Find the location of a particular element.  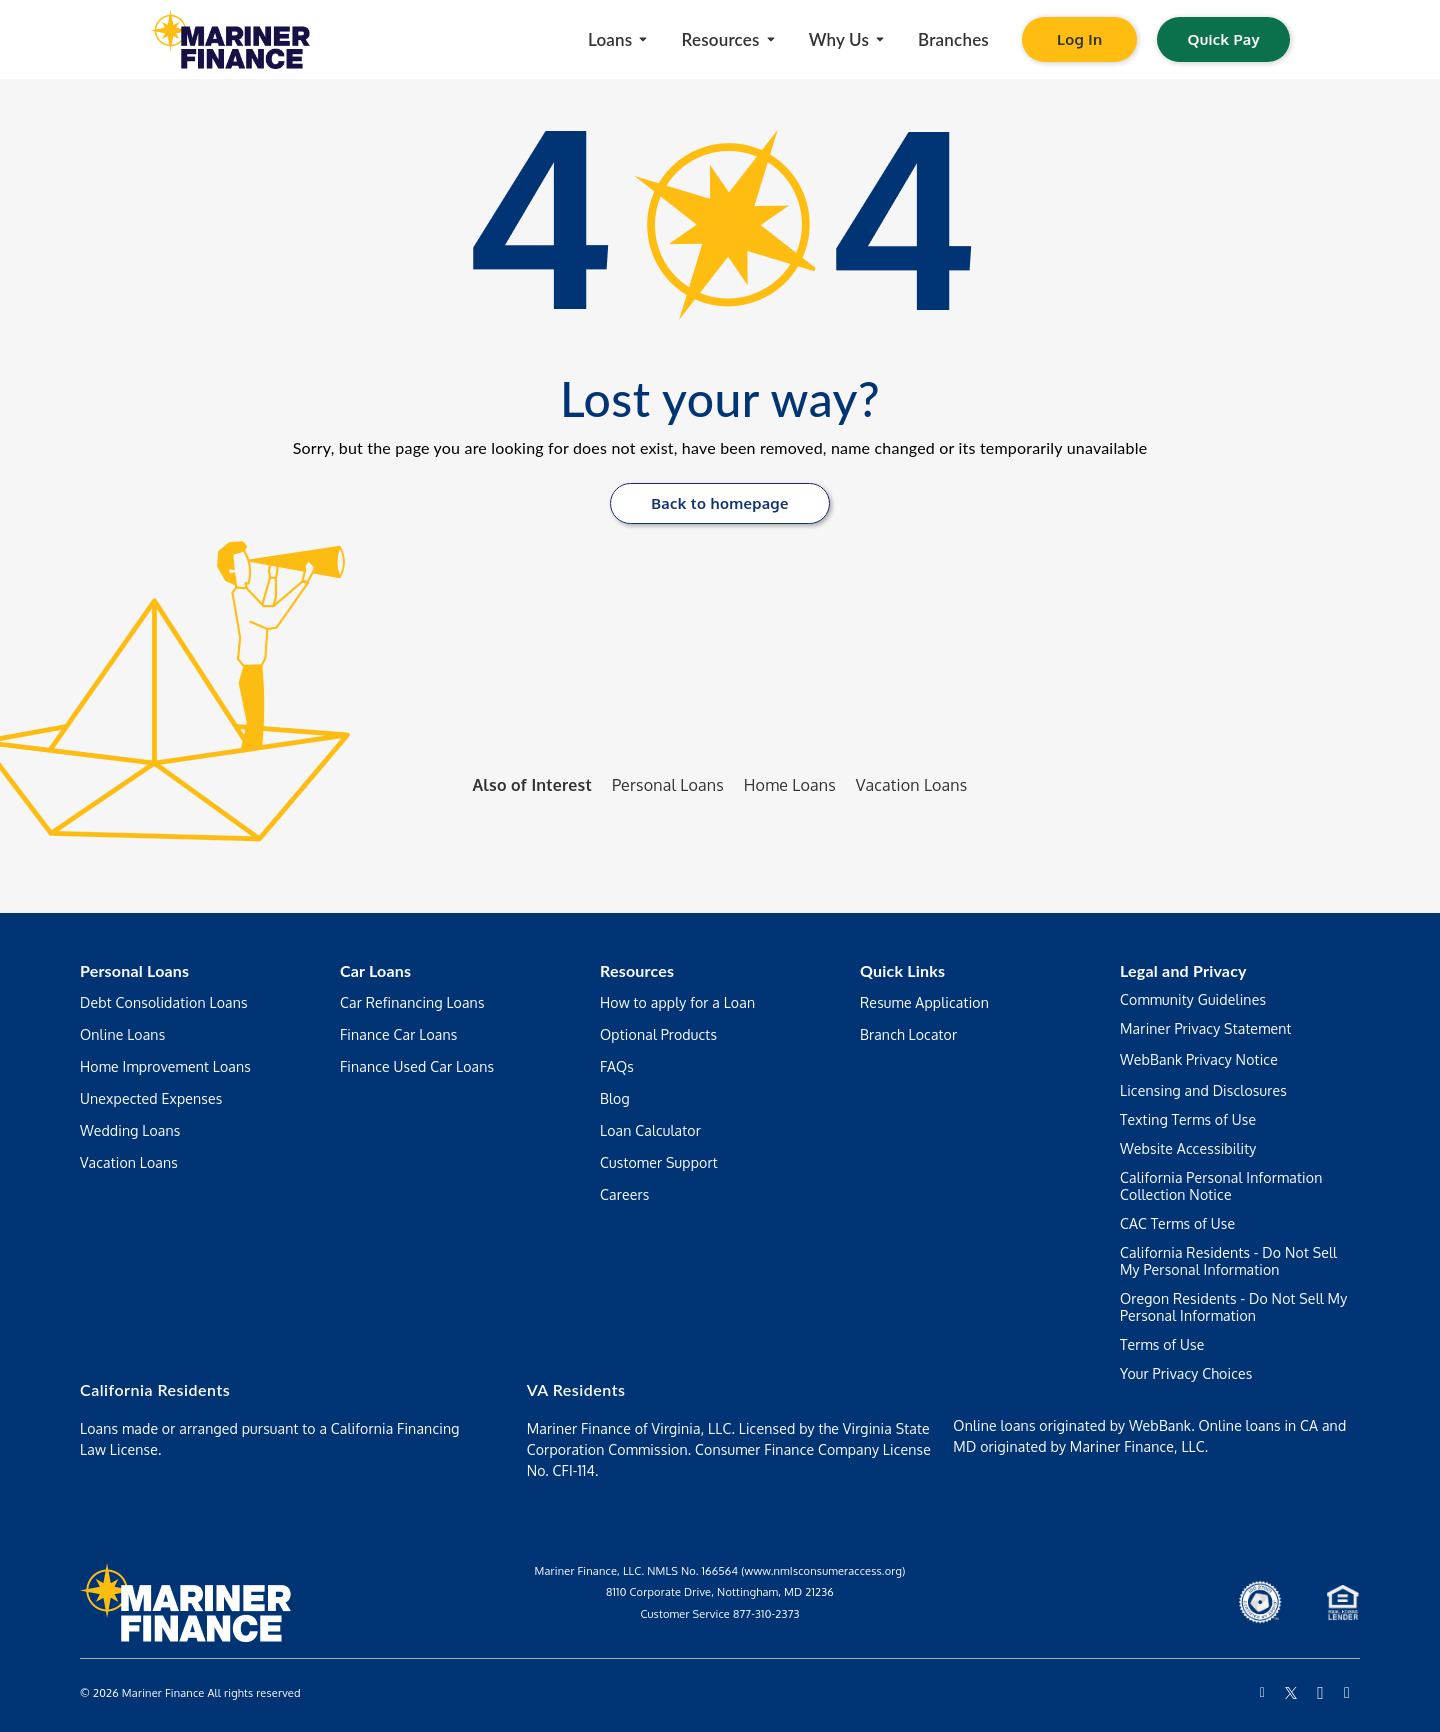

(www.nmIsconsumeraccess.org) is located at coordinates (823, 1571).